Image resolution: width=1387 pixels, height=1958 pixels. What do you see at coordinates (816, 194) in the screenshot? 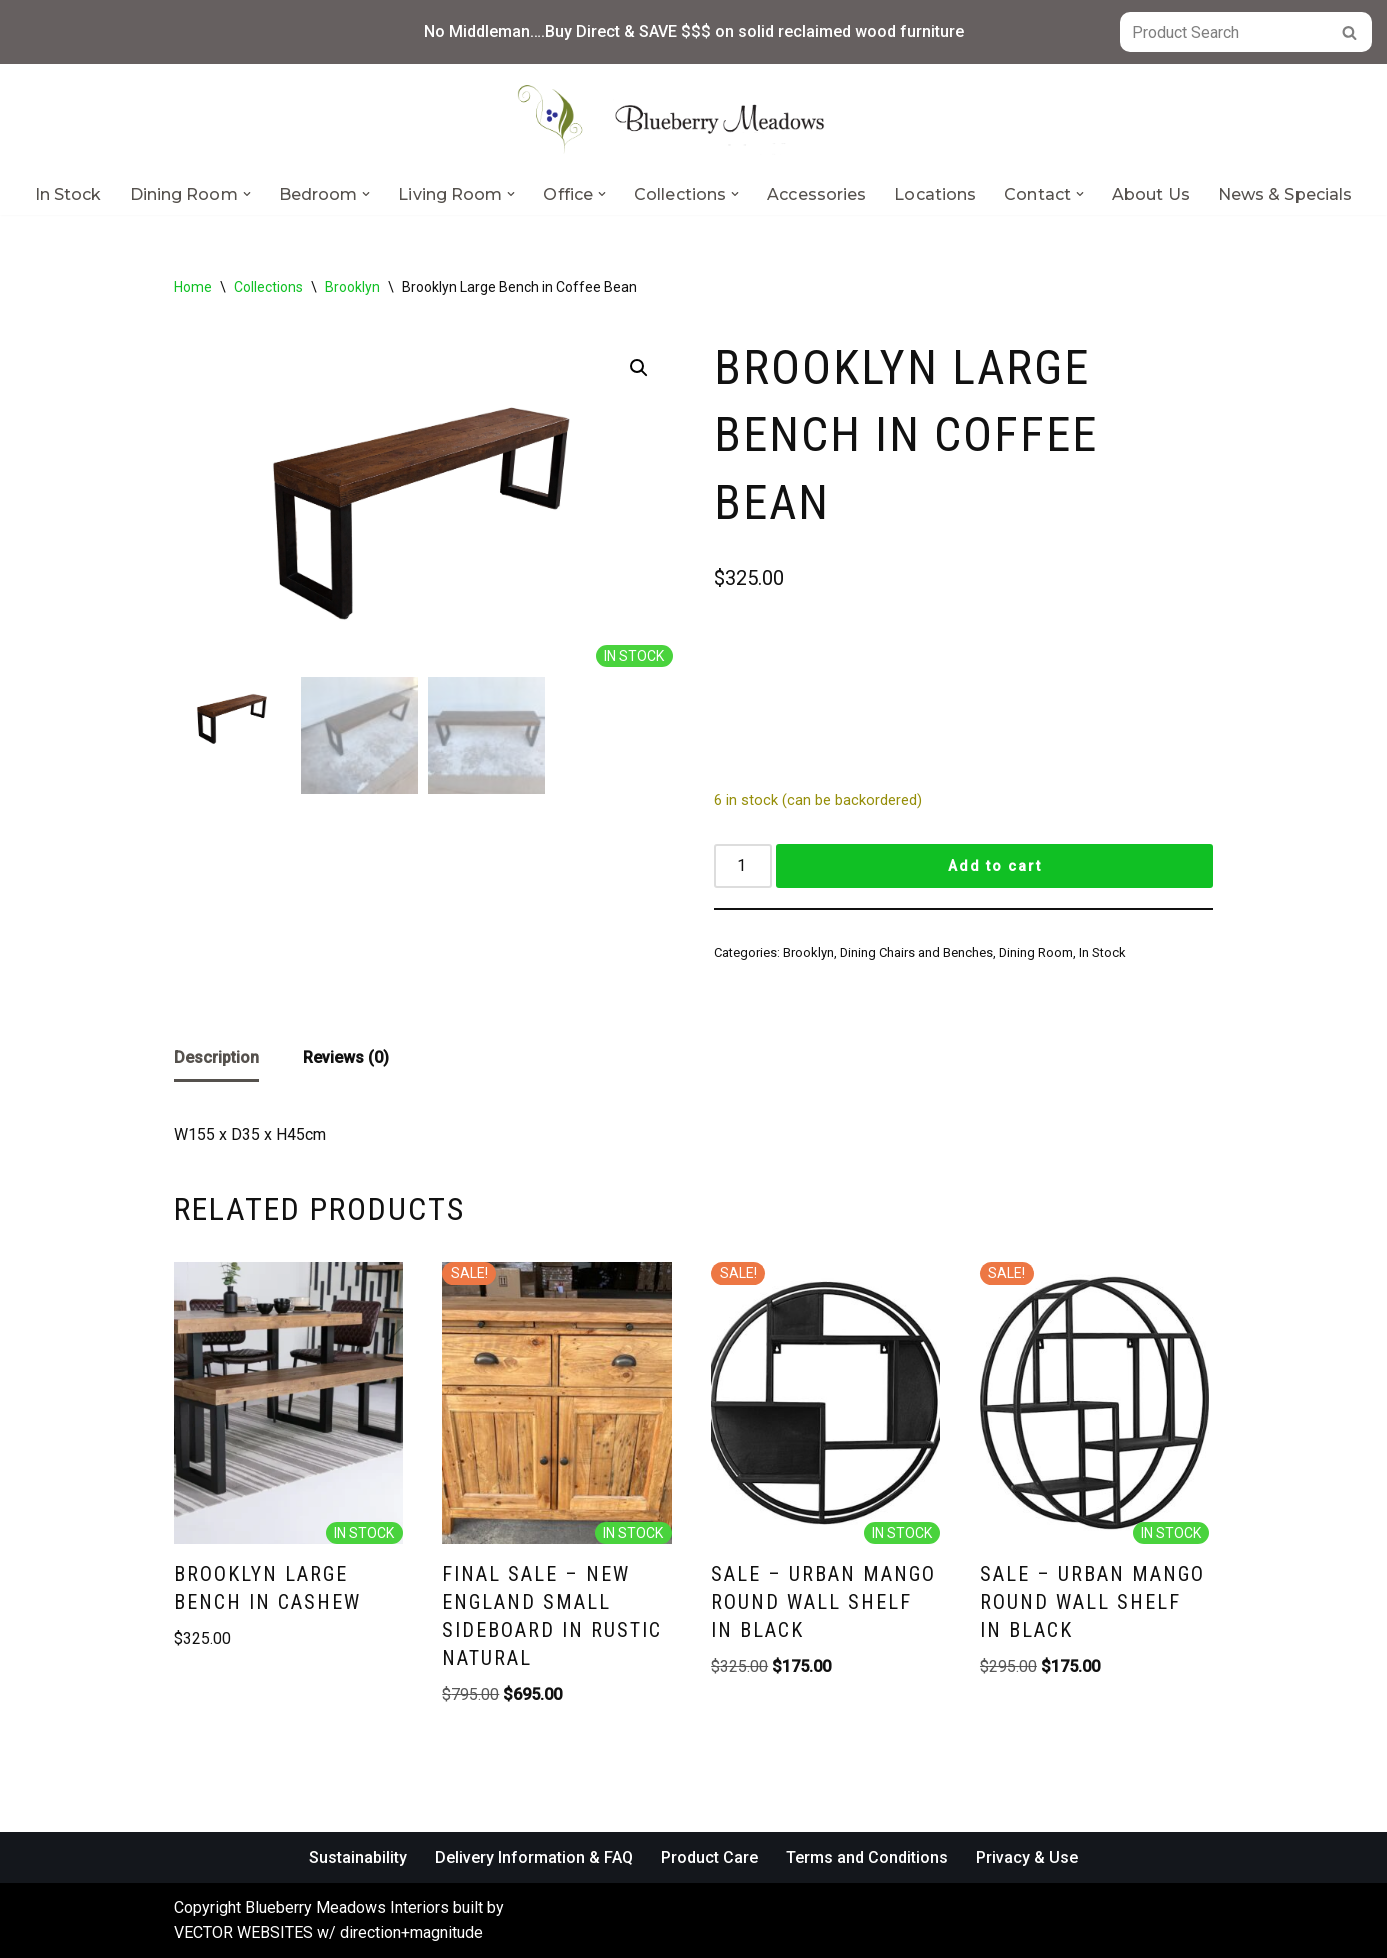
I see `Accessories` at bounding box center [816, 194].